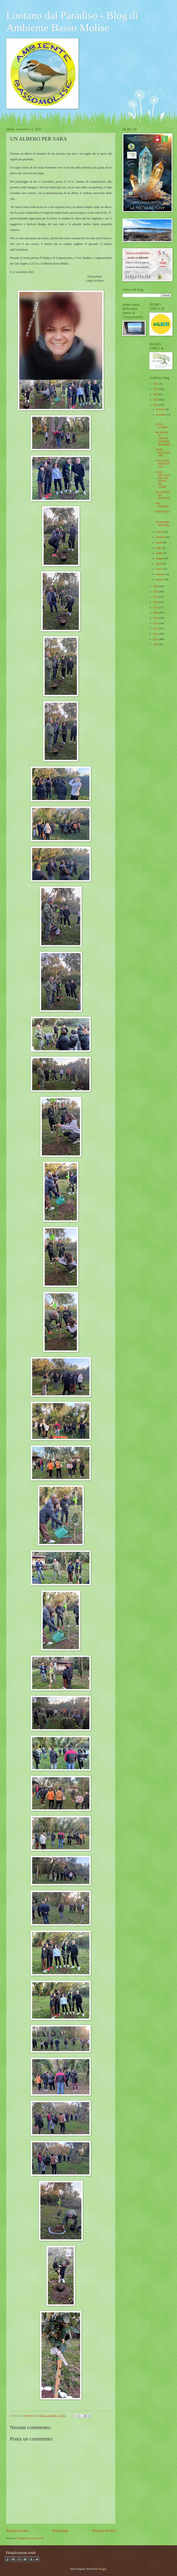  I want to click on 2024, so click(156, 394).